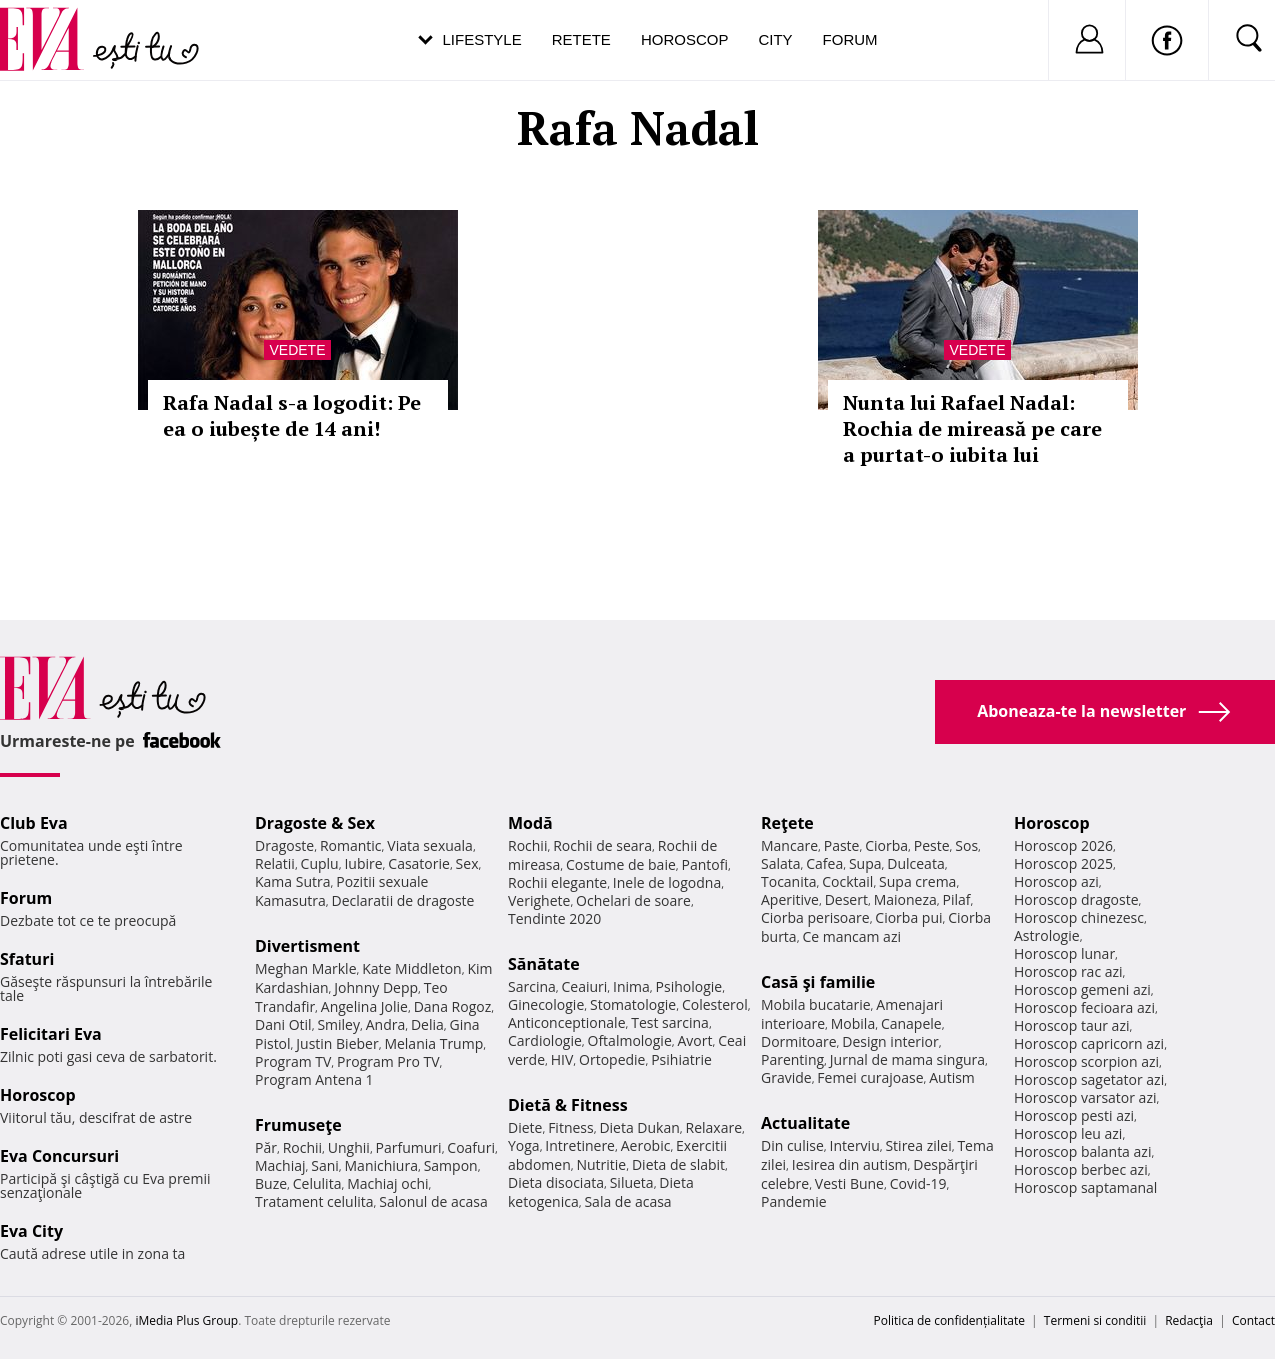 The image size is (1275, 1359). I want to click on Dragoste & Sex, so click(315, 823).